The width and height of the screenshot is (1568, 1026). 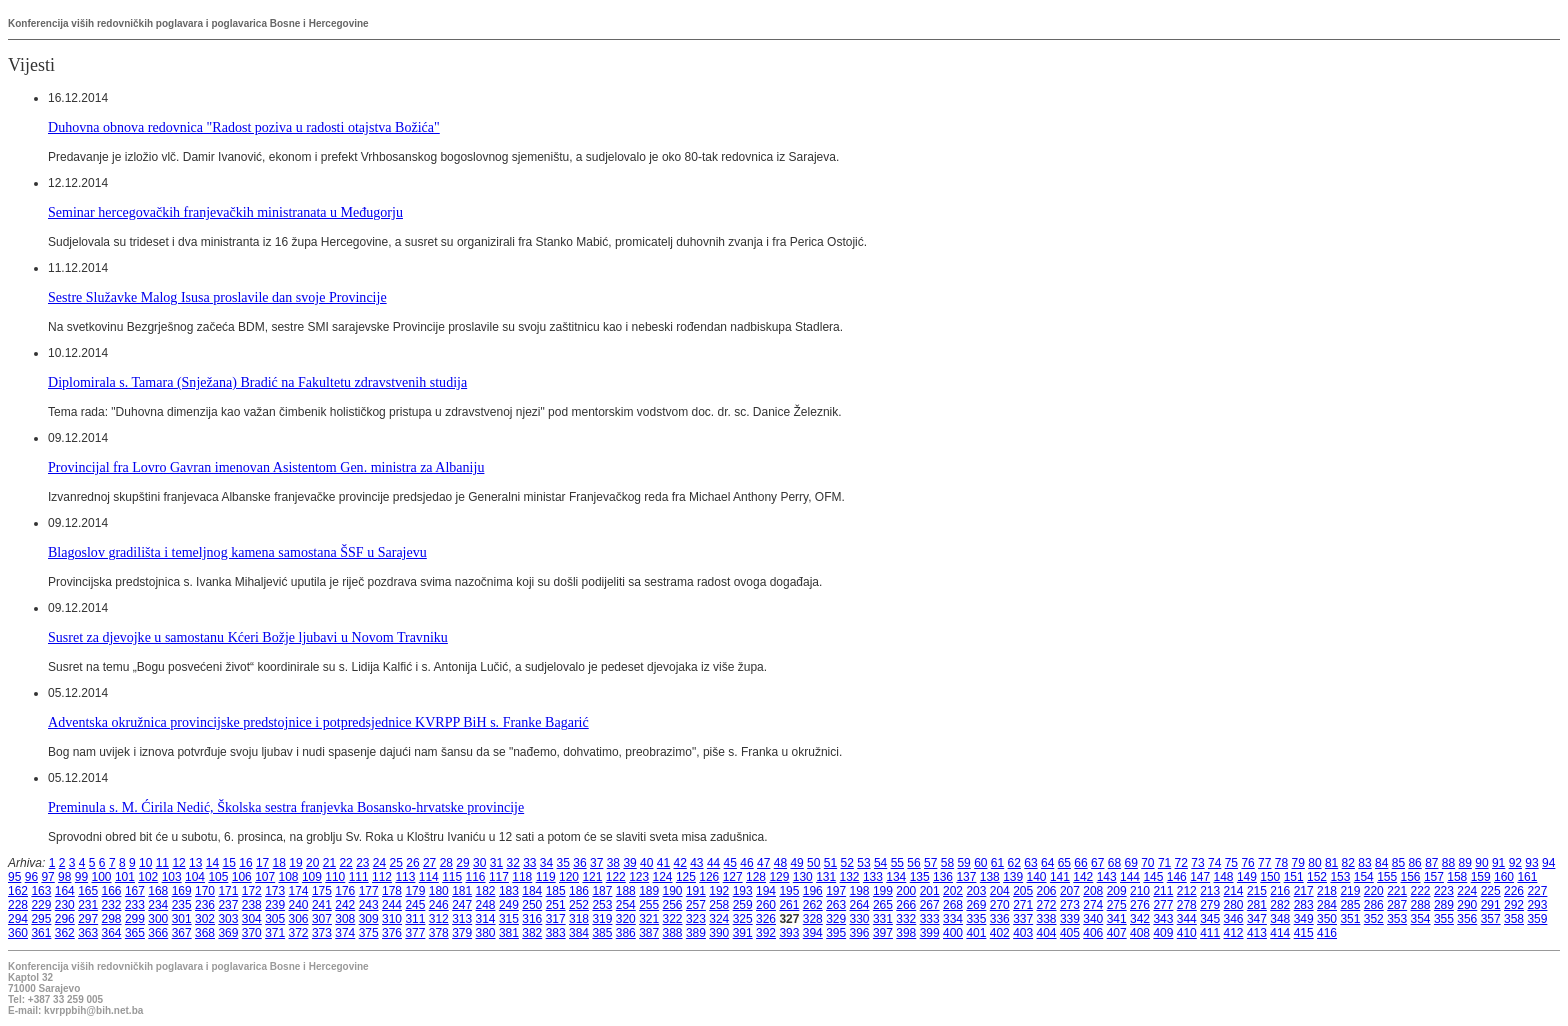 I want to click on 179, so click(x=415, y=891).